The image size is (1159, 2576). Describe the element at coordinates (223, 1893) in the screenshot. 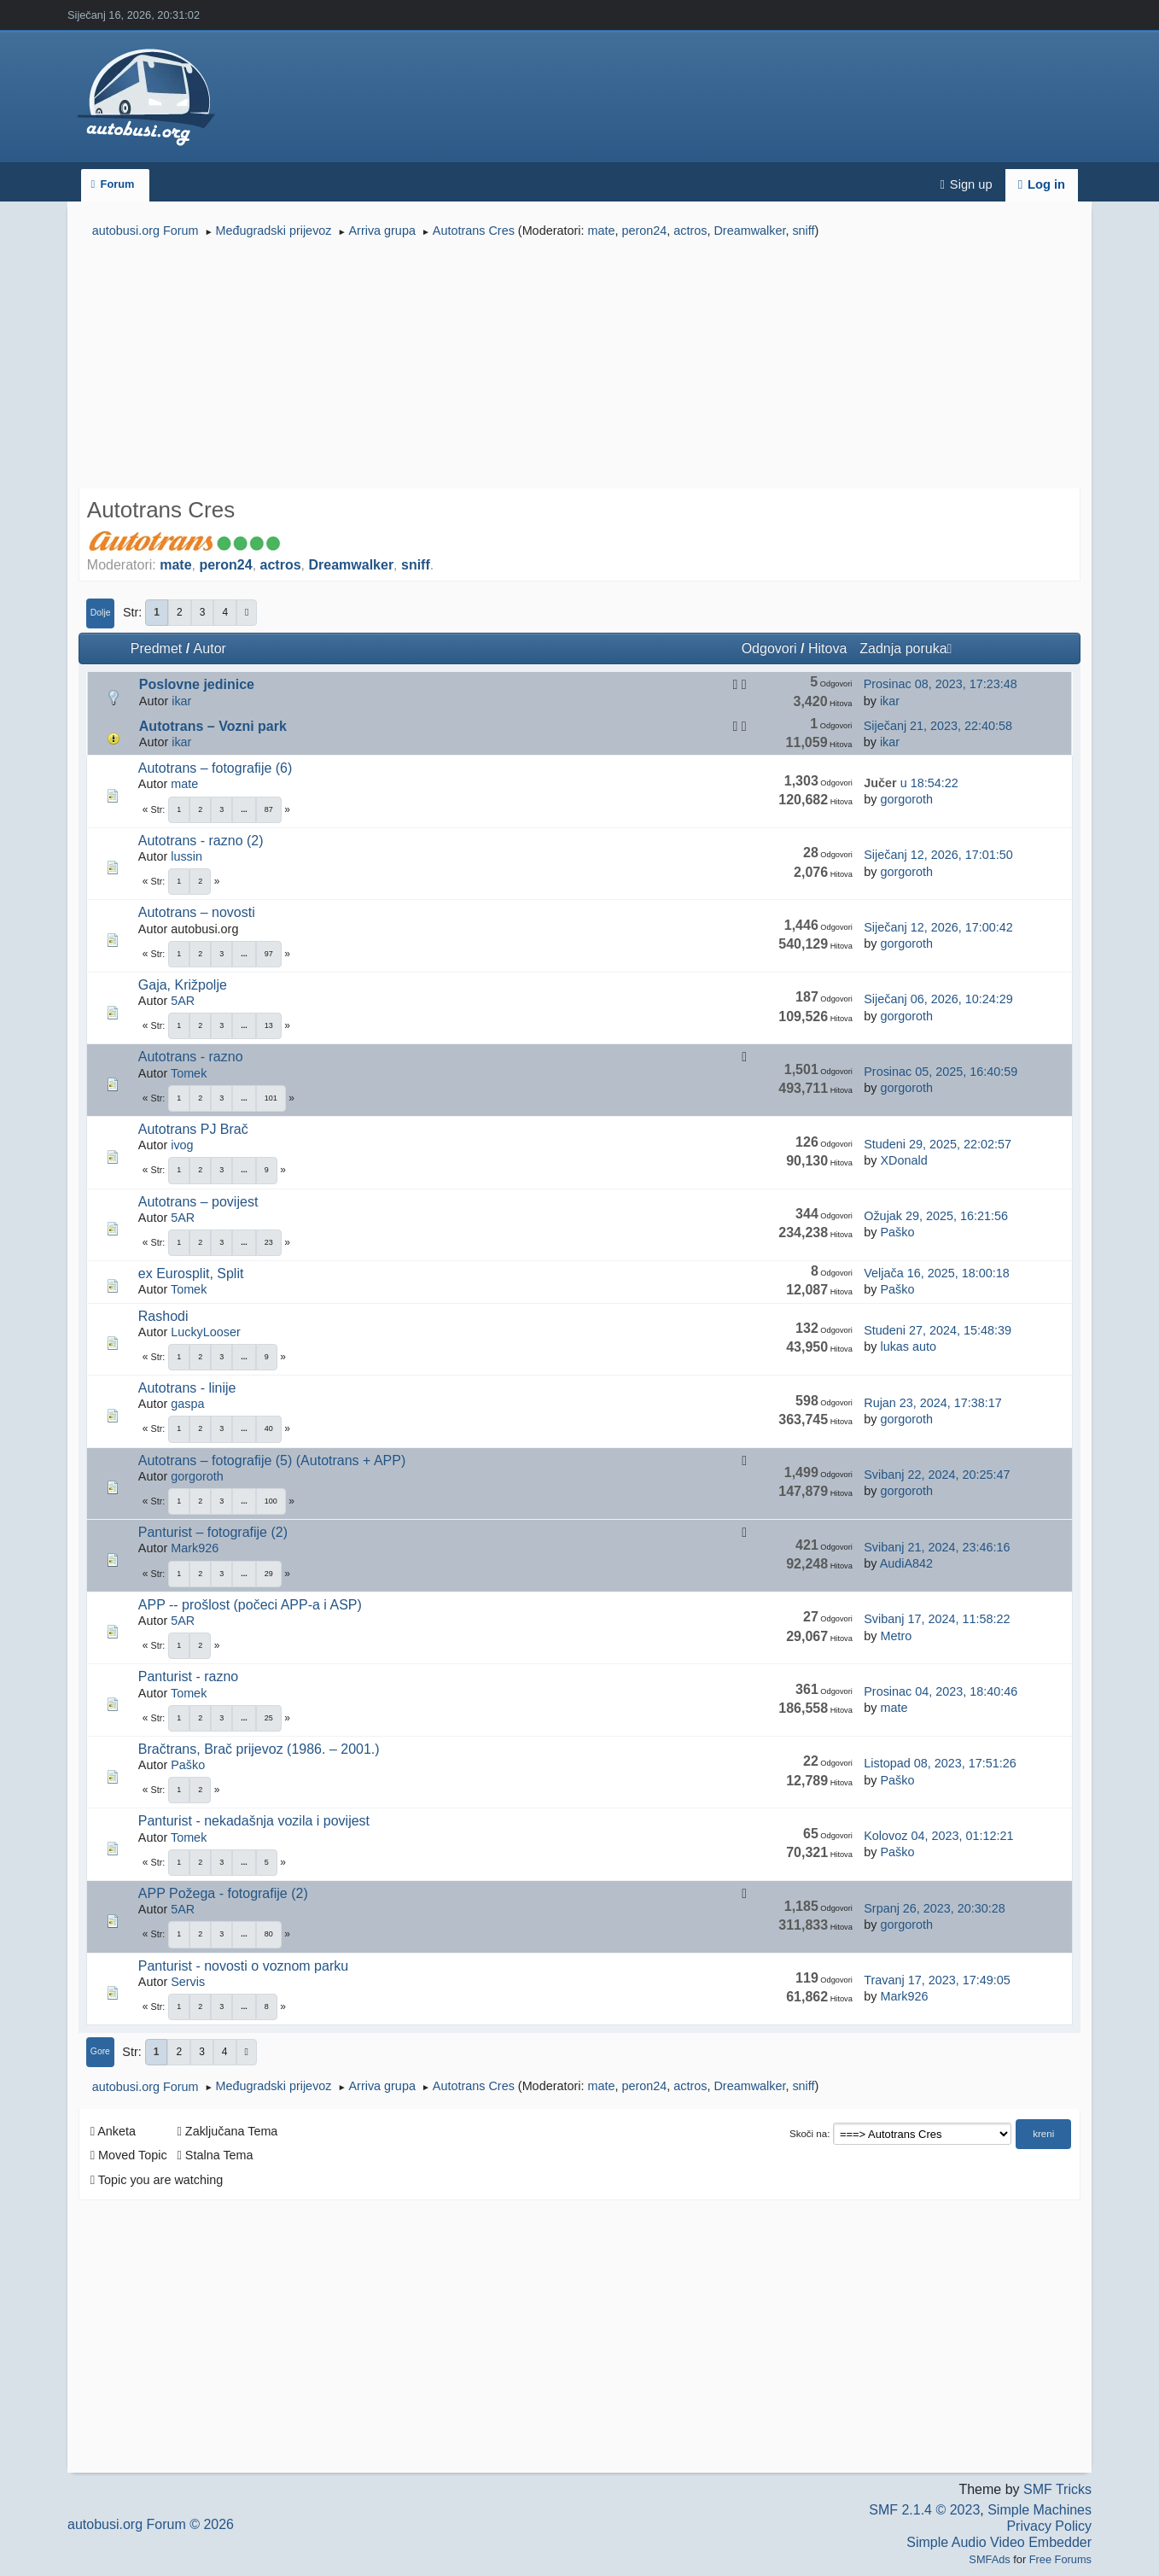

I see `APP Požega - fotografije (2)` at that location.